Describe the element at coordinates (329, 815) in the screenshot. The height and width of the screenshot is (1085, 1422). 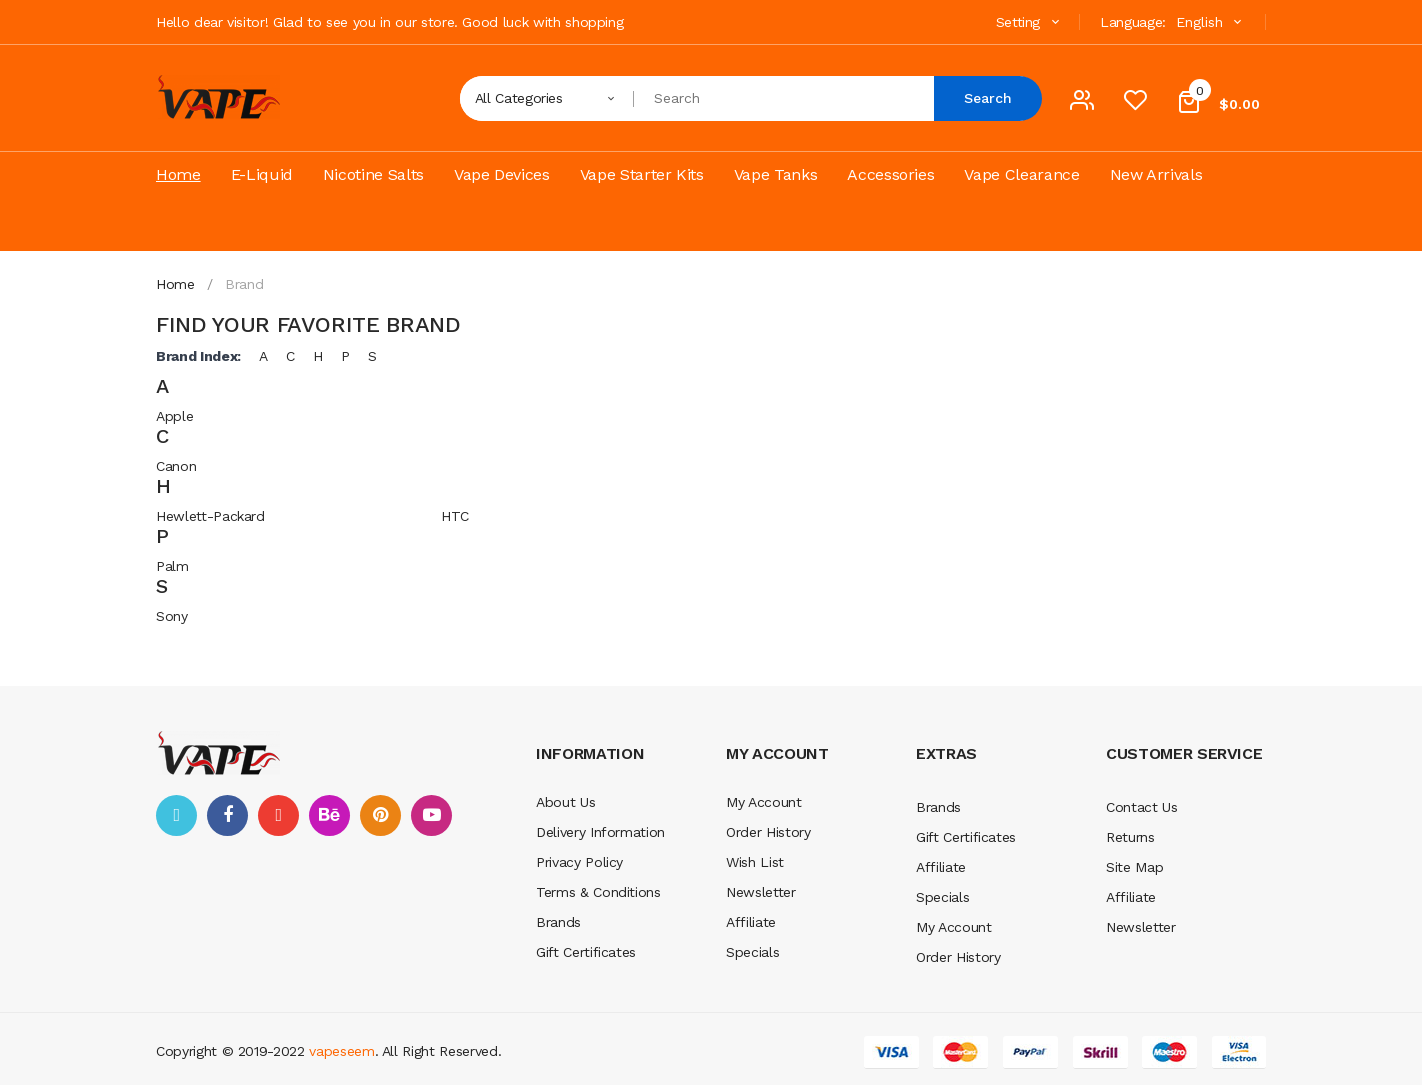
I see `behance` at that location.